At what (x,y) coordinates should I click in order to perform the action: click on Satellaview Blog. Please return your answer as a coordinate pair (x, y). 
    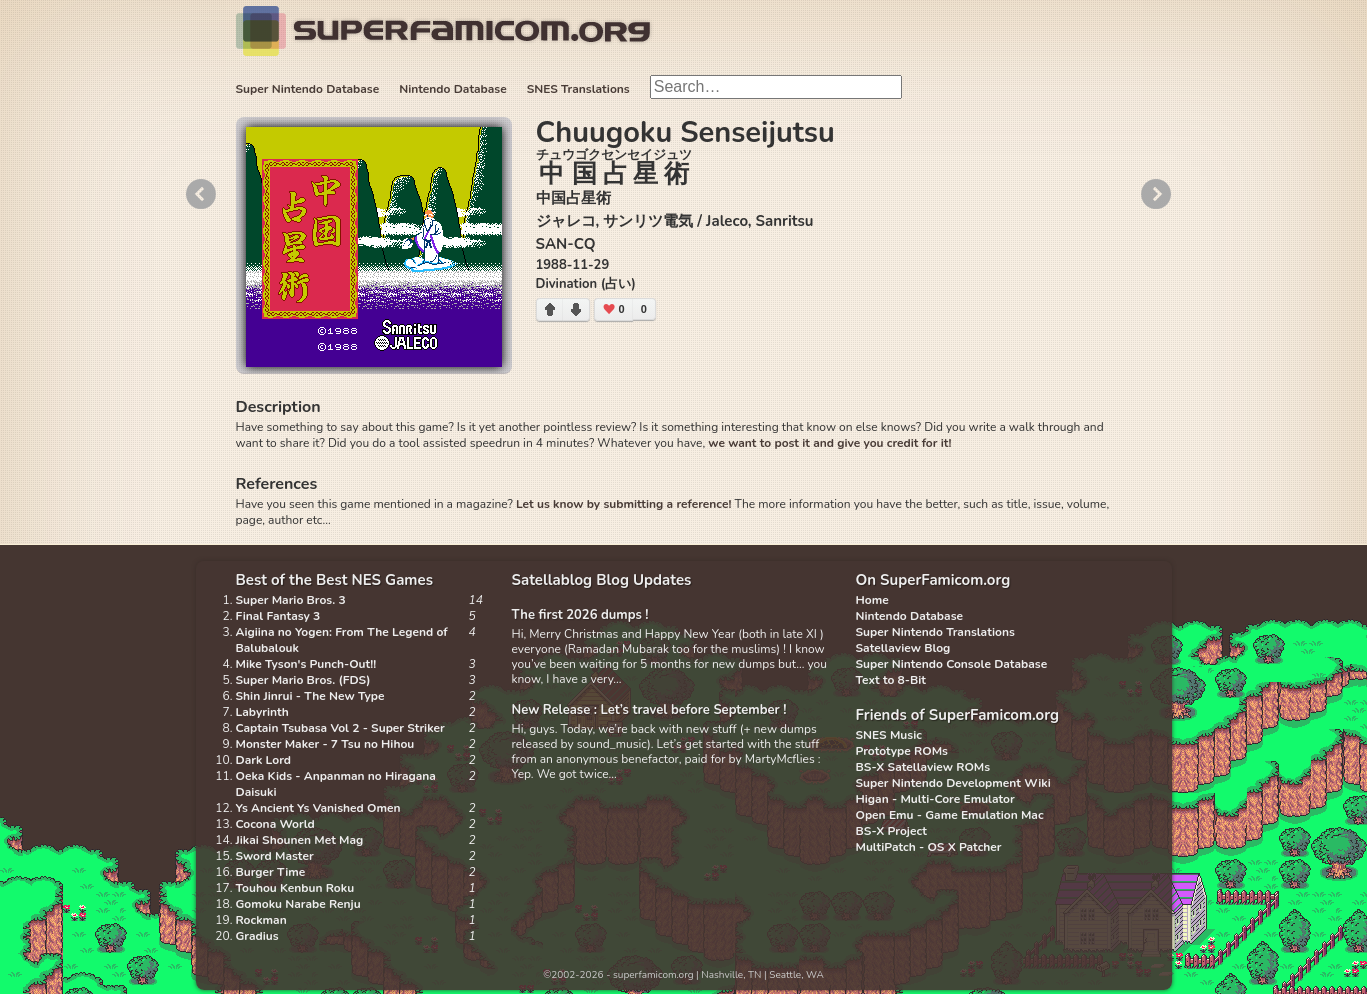
    Looking at the image, I should click on (903, 648).